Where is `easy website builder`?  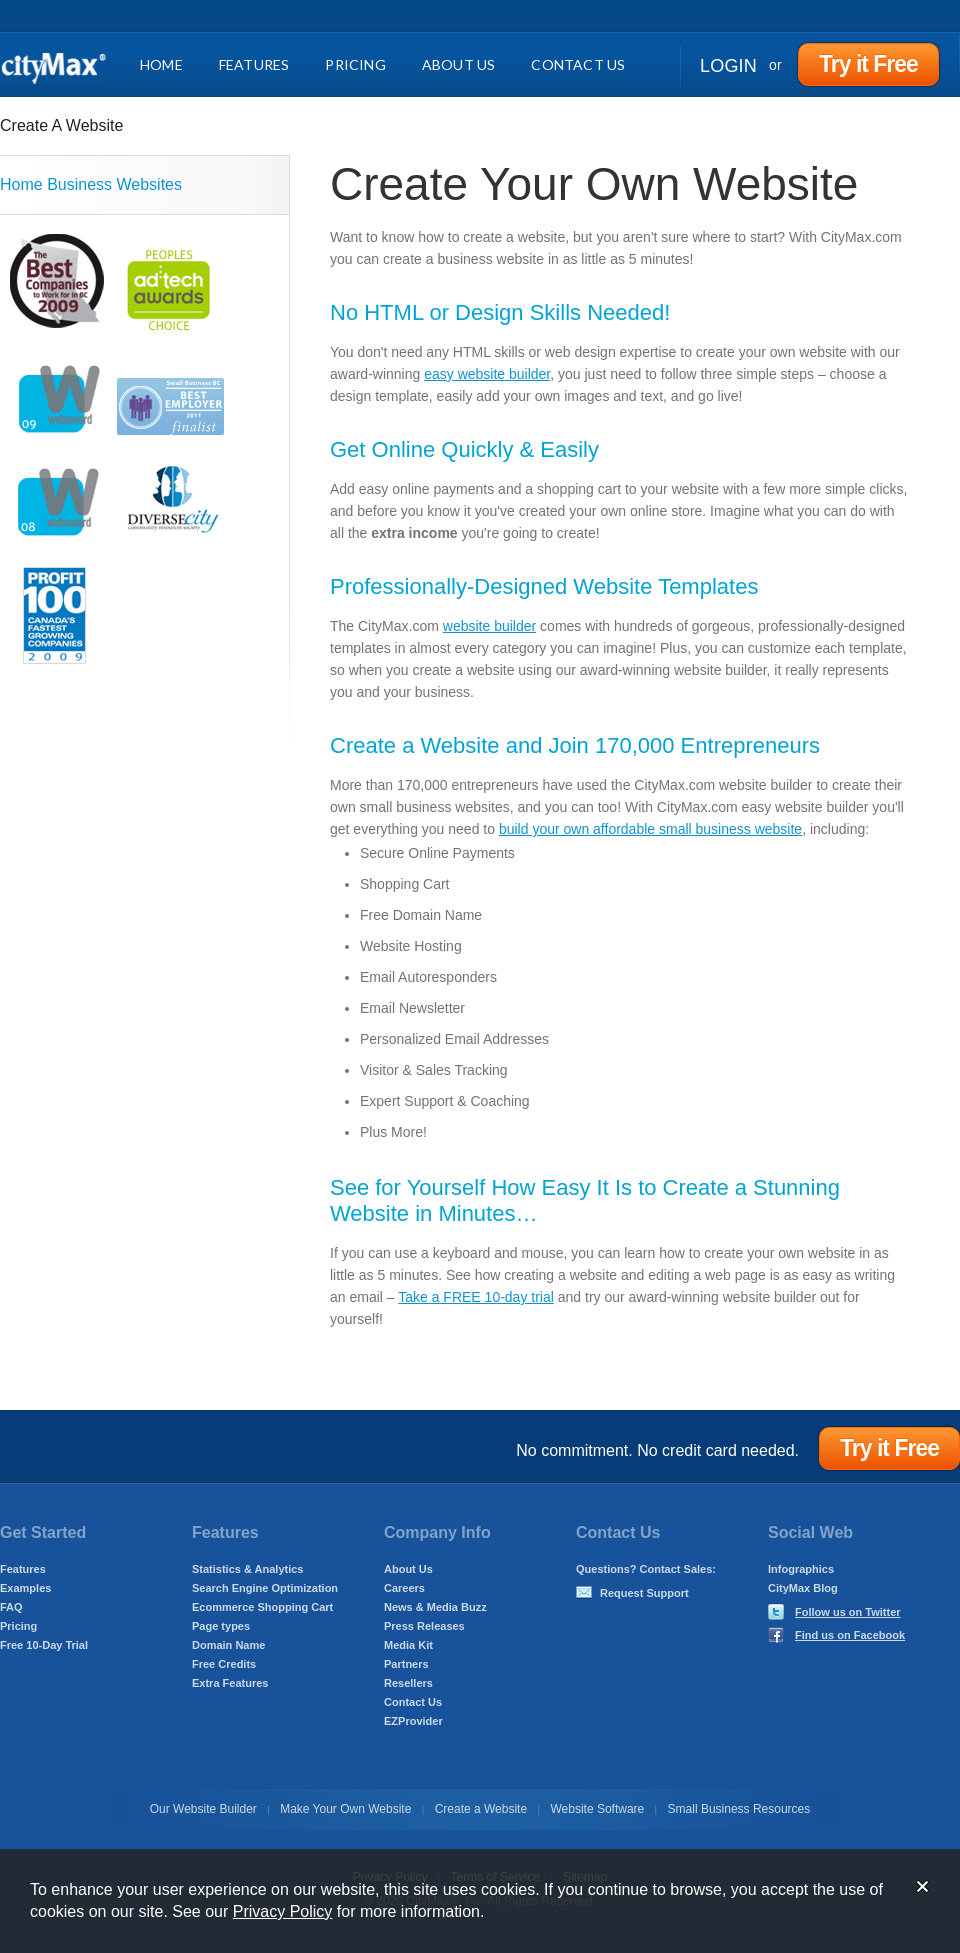
easy website builder is located at coordinates (487, 374).